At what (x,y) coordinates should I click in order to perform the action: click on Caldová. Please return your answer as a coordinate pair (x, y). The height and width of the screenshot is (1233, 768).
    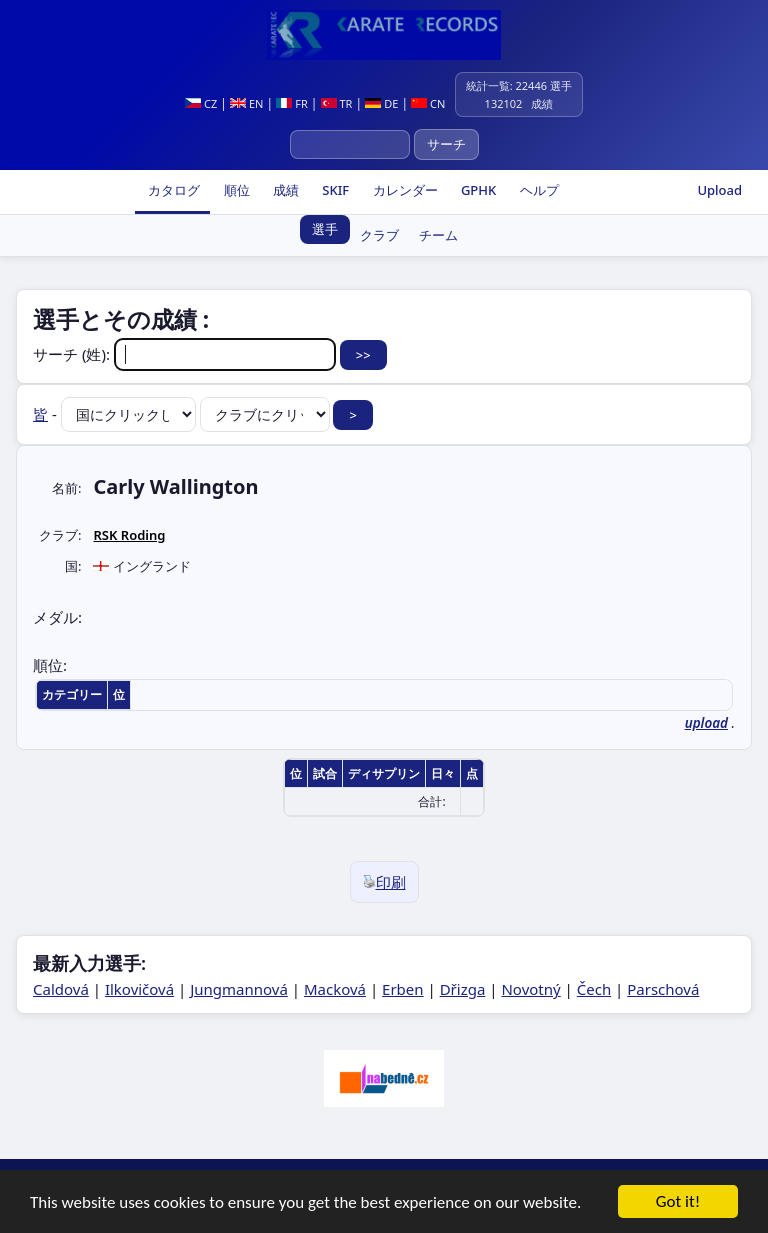
    Looking at the image, I should click on (61, 989).